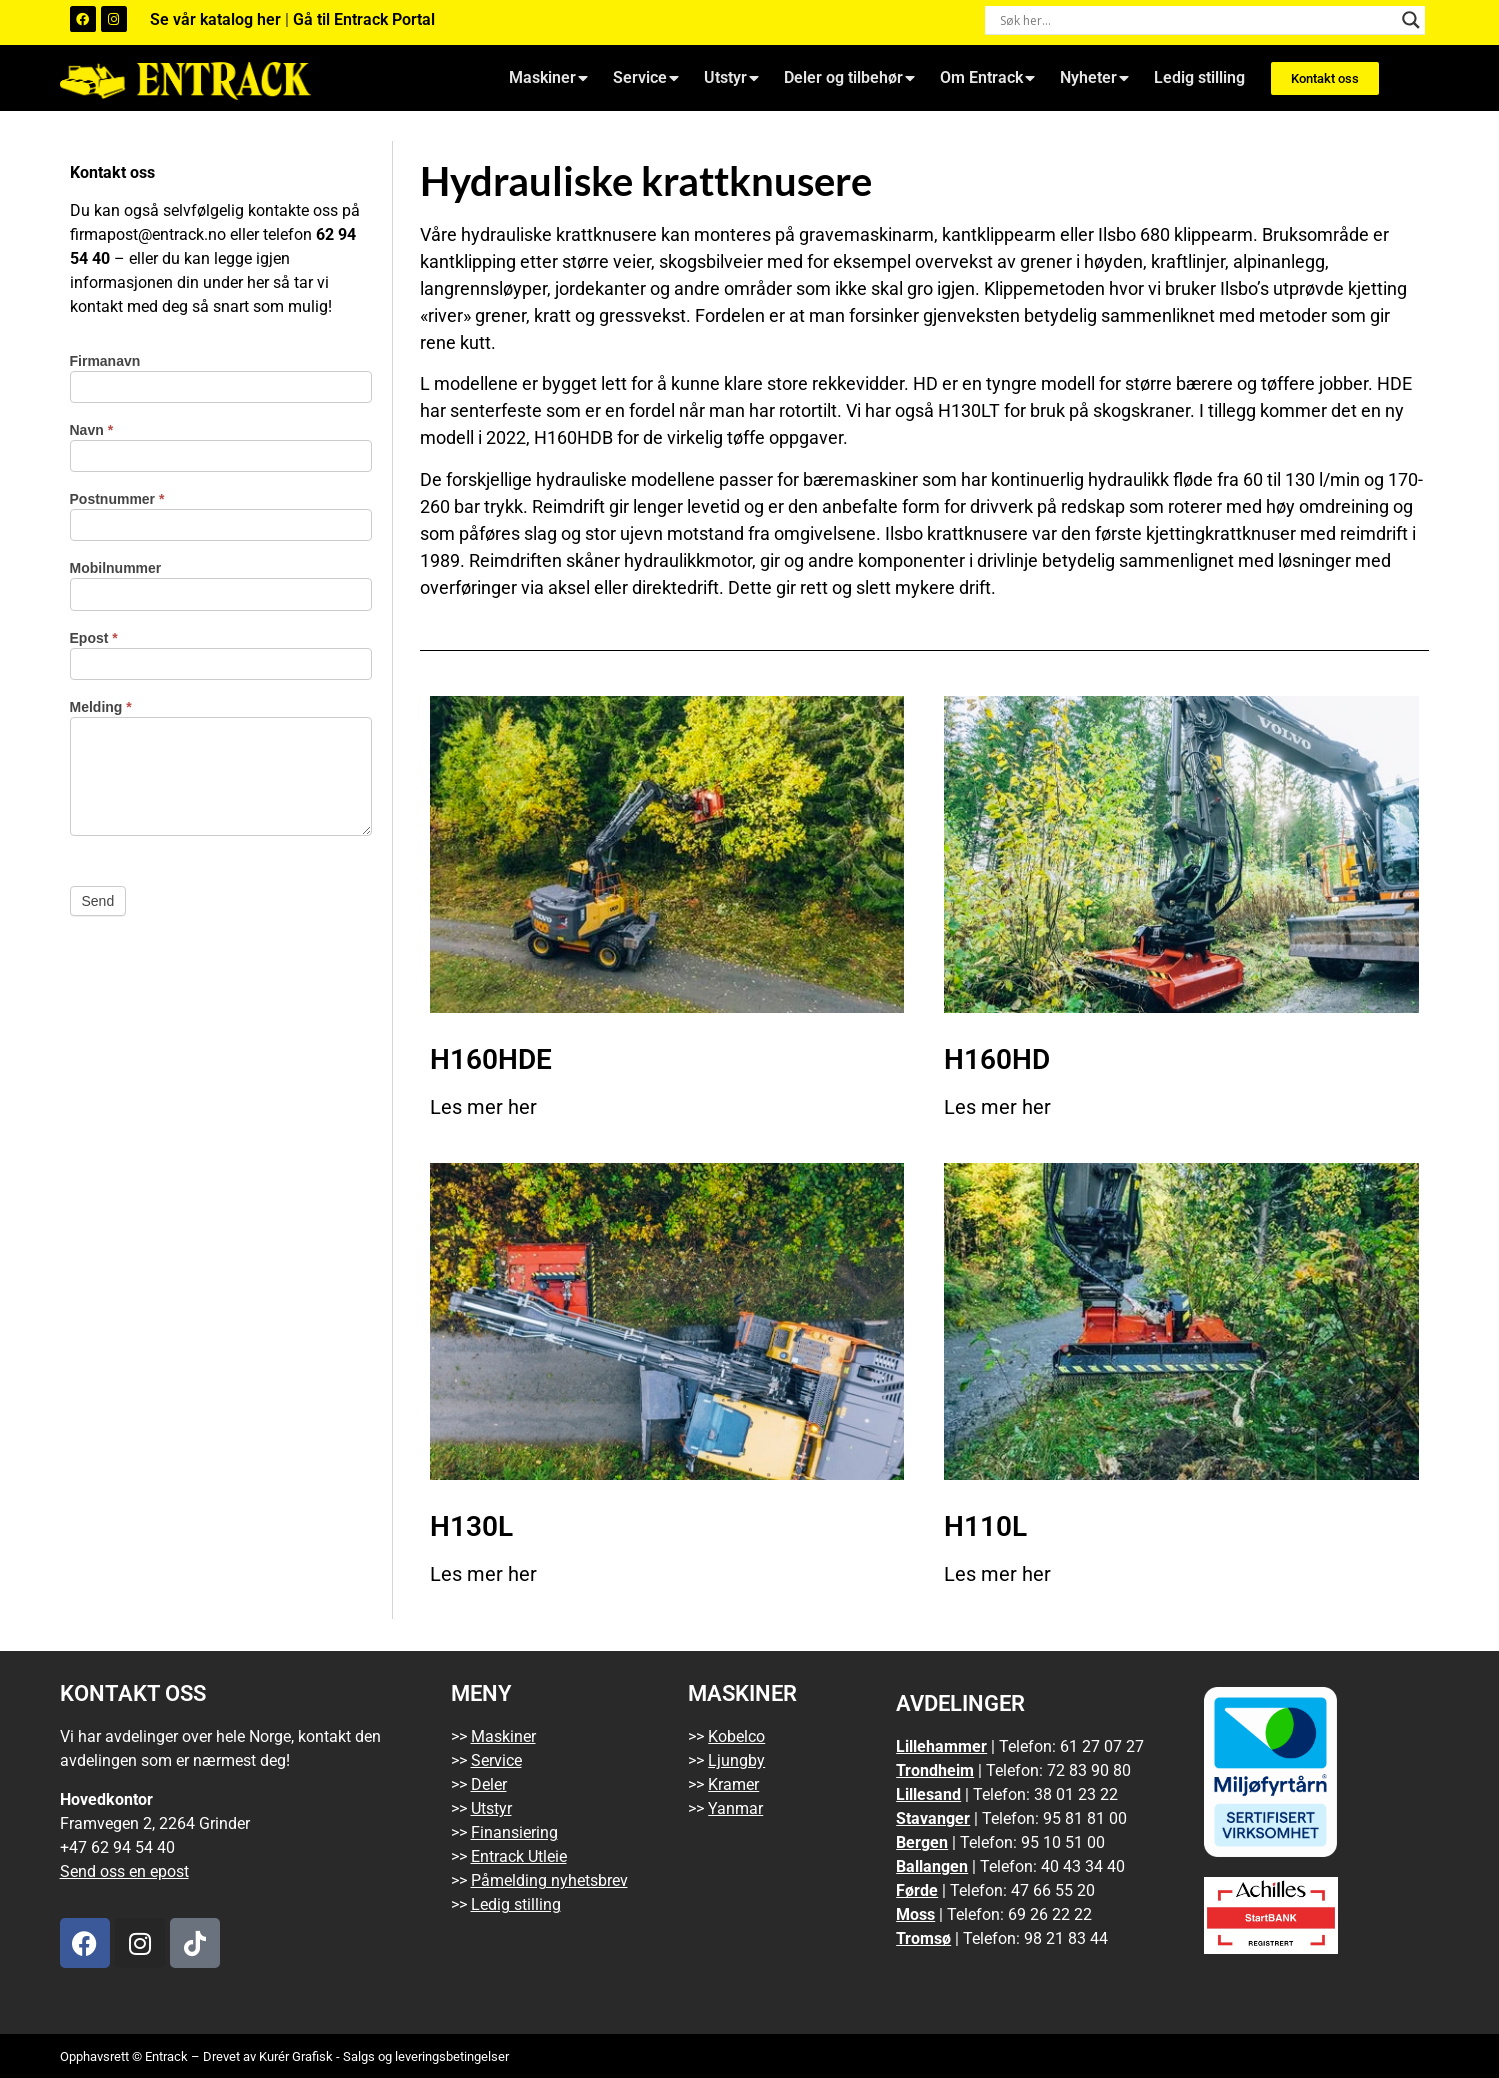  I want to click on Maskiner, so click(548, 78).